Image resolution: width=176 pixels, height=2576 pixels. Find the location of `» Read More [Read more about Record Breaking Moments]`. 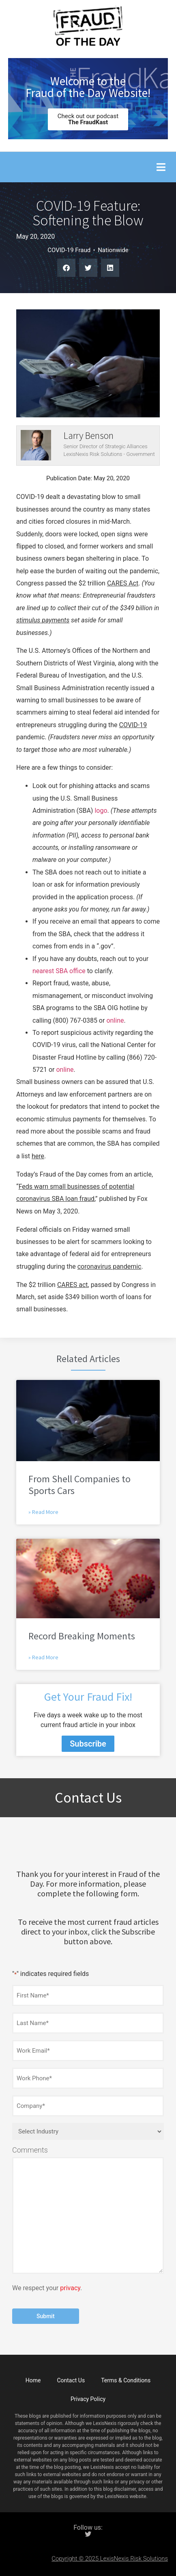

» Read More [Read more about Record Breaking Moments] is located at coordinates (43, 1657).